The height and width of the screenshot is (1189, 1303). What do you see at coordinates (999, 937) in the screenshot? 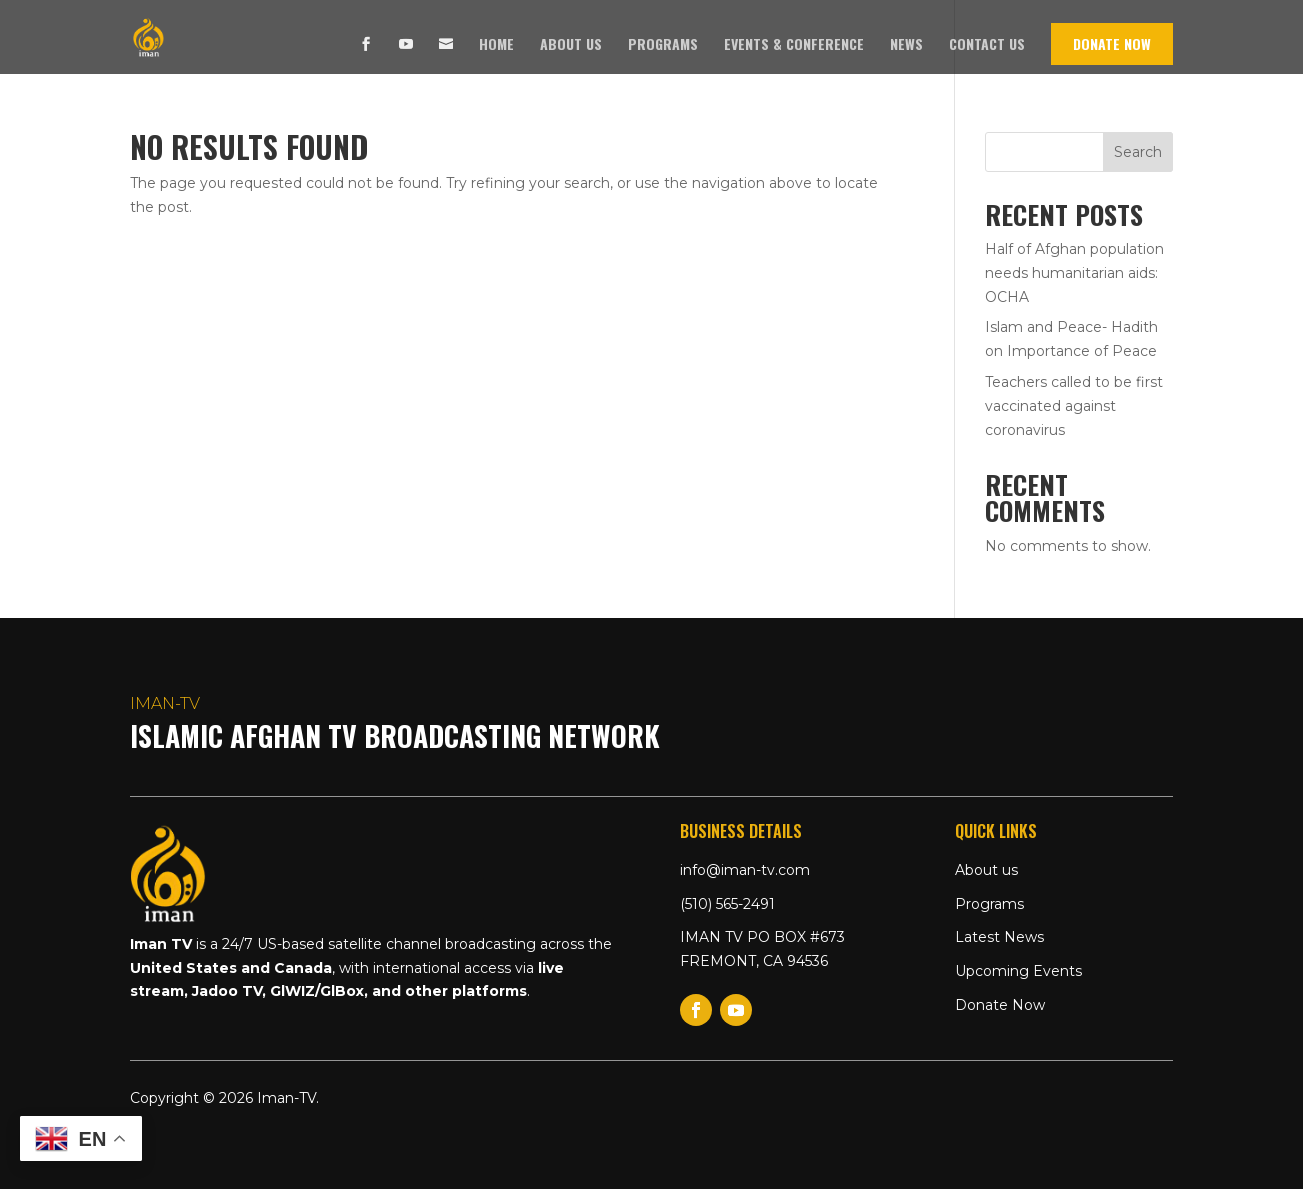
I see `Latest News` at bounding box center [999, 937].